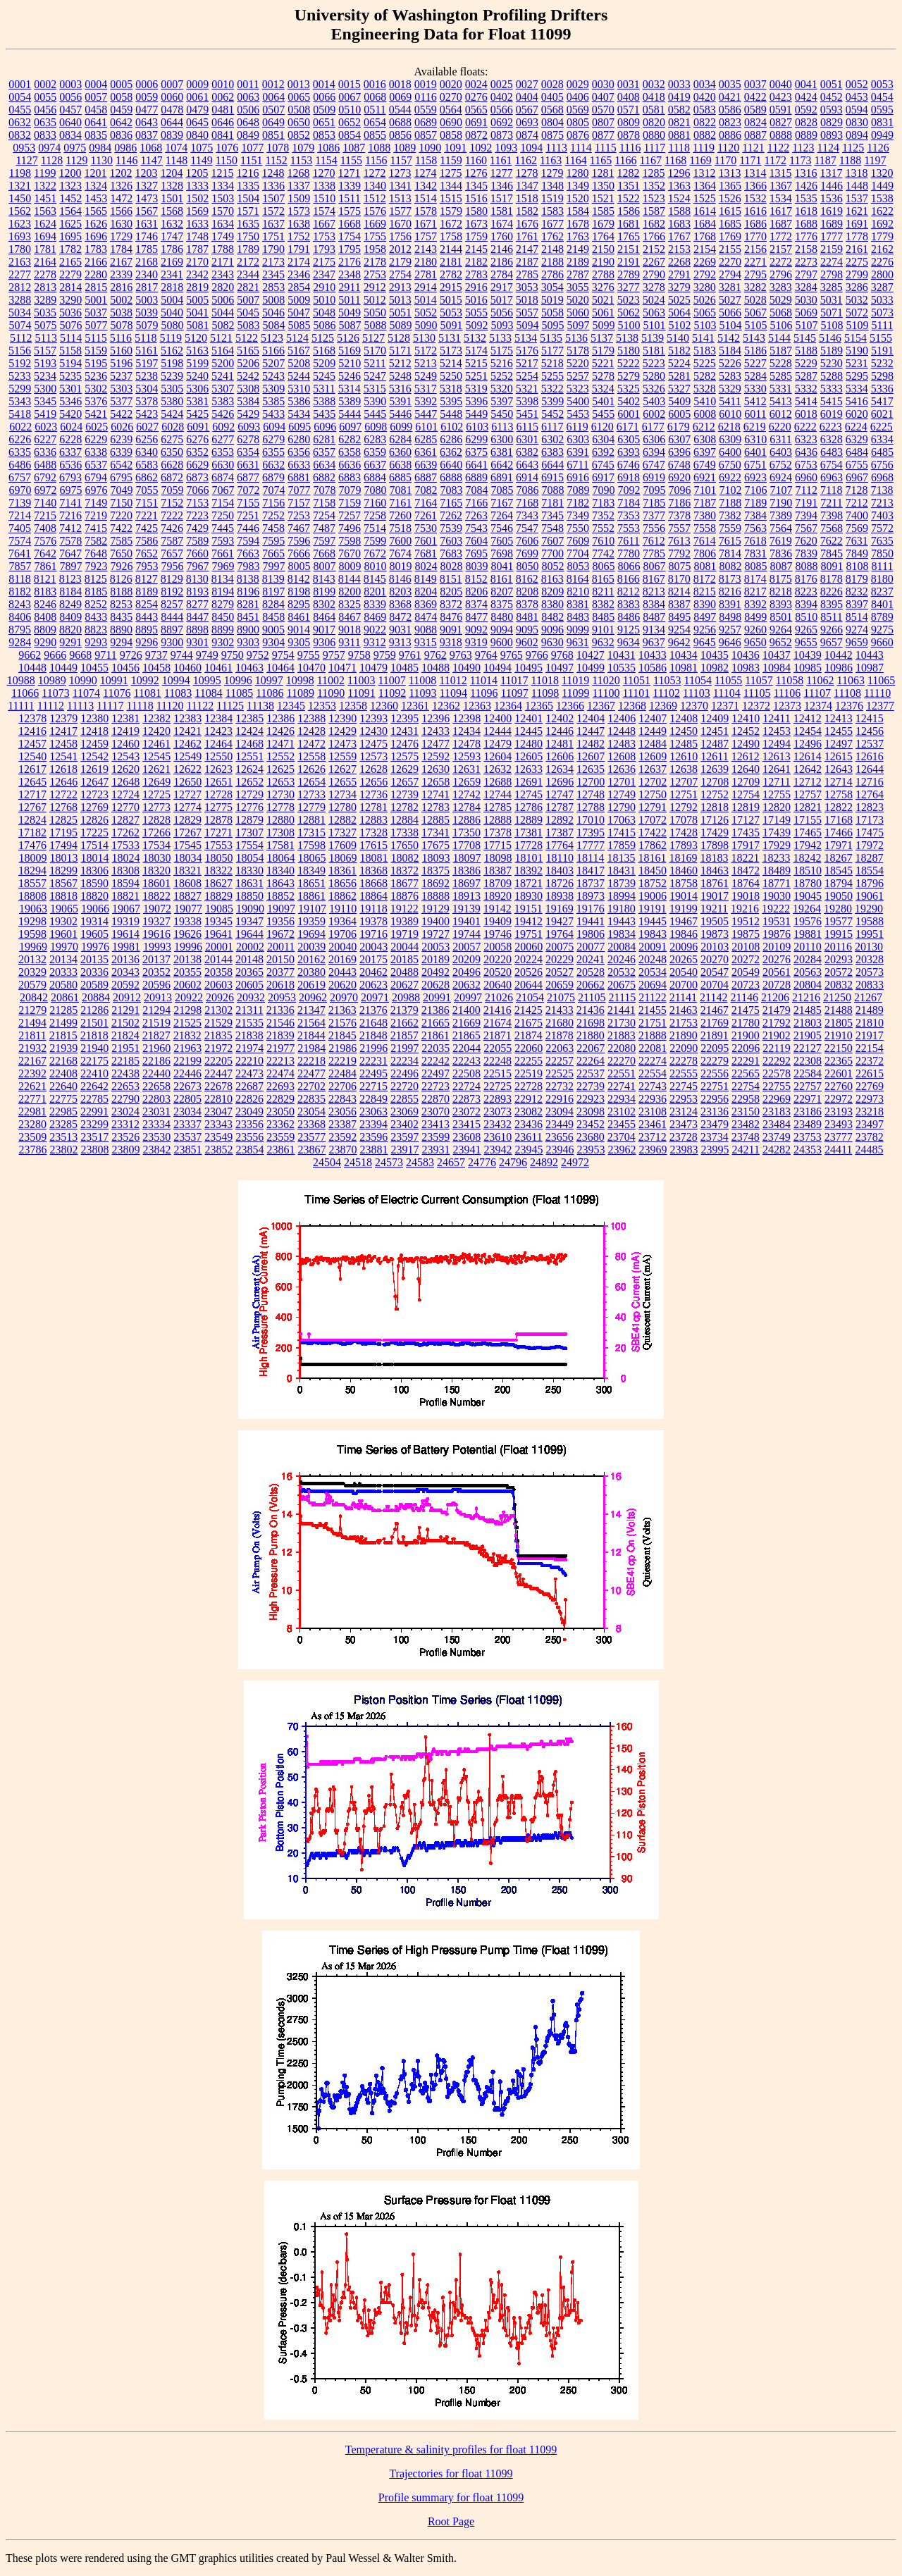 Image resolution: width=902 pixels, height=2576 pixels. Describe the element at coordinates (425, 122) in the screenshot. I see `0689` at that location.